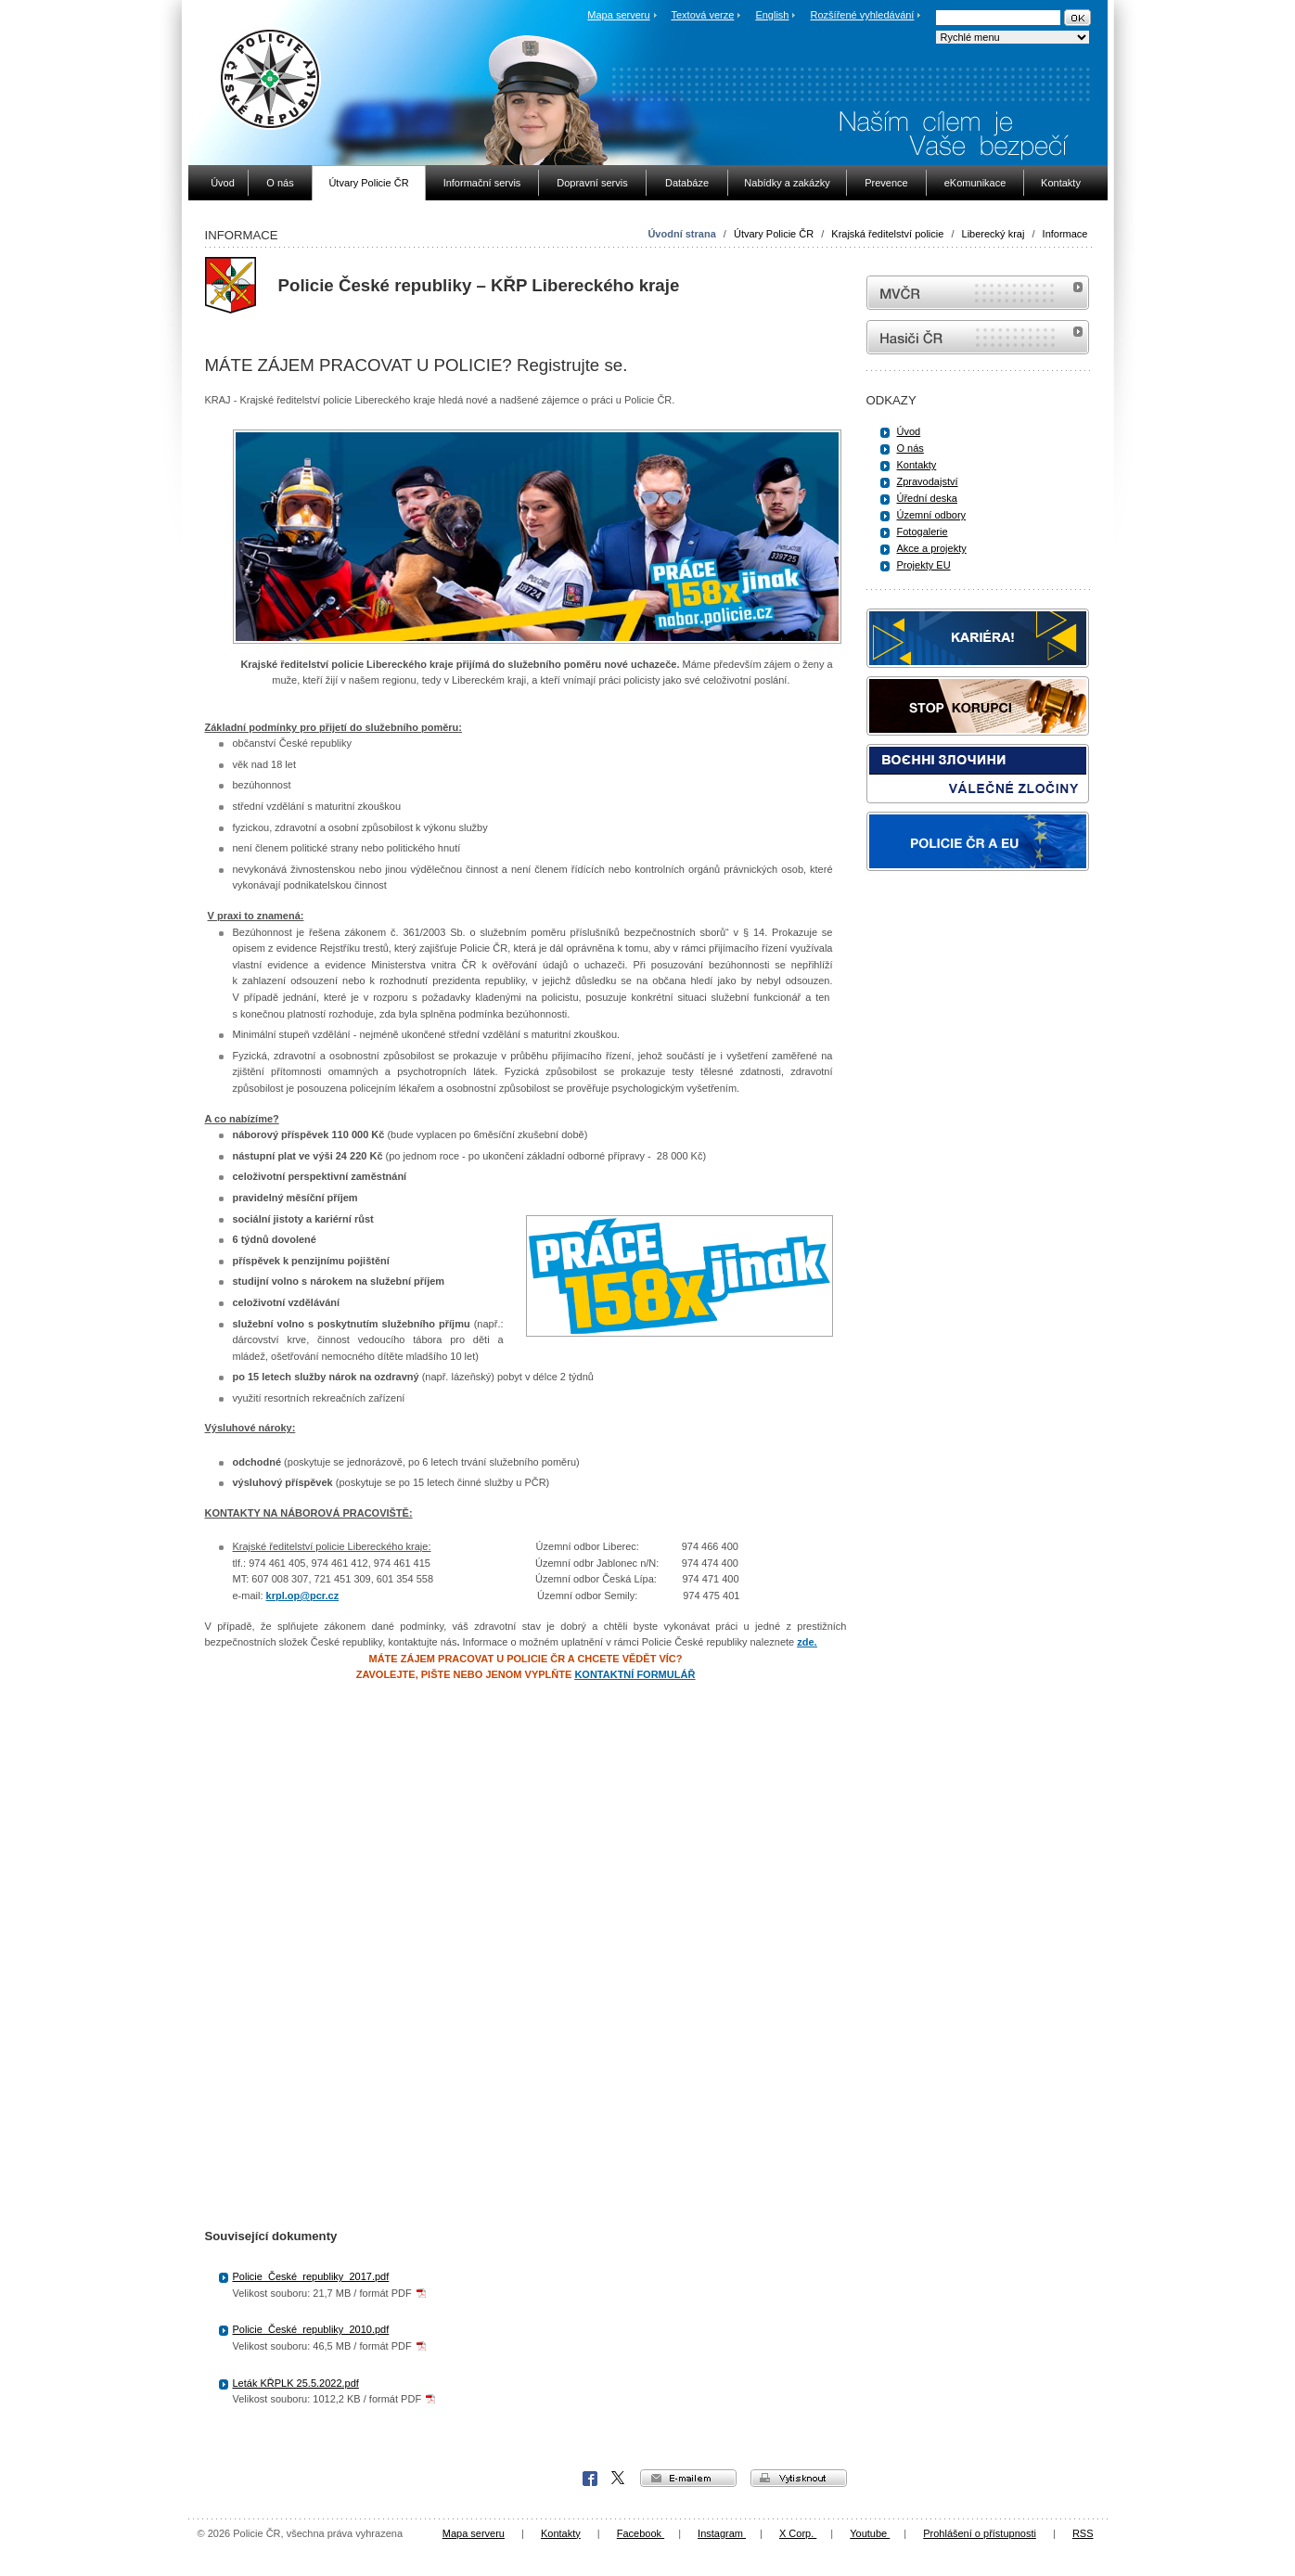 The image size is (1295, 2576). Describe the element at coordinates (590, 2478) in the screenshot. I see `Facebook` at that location.